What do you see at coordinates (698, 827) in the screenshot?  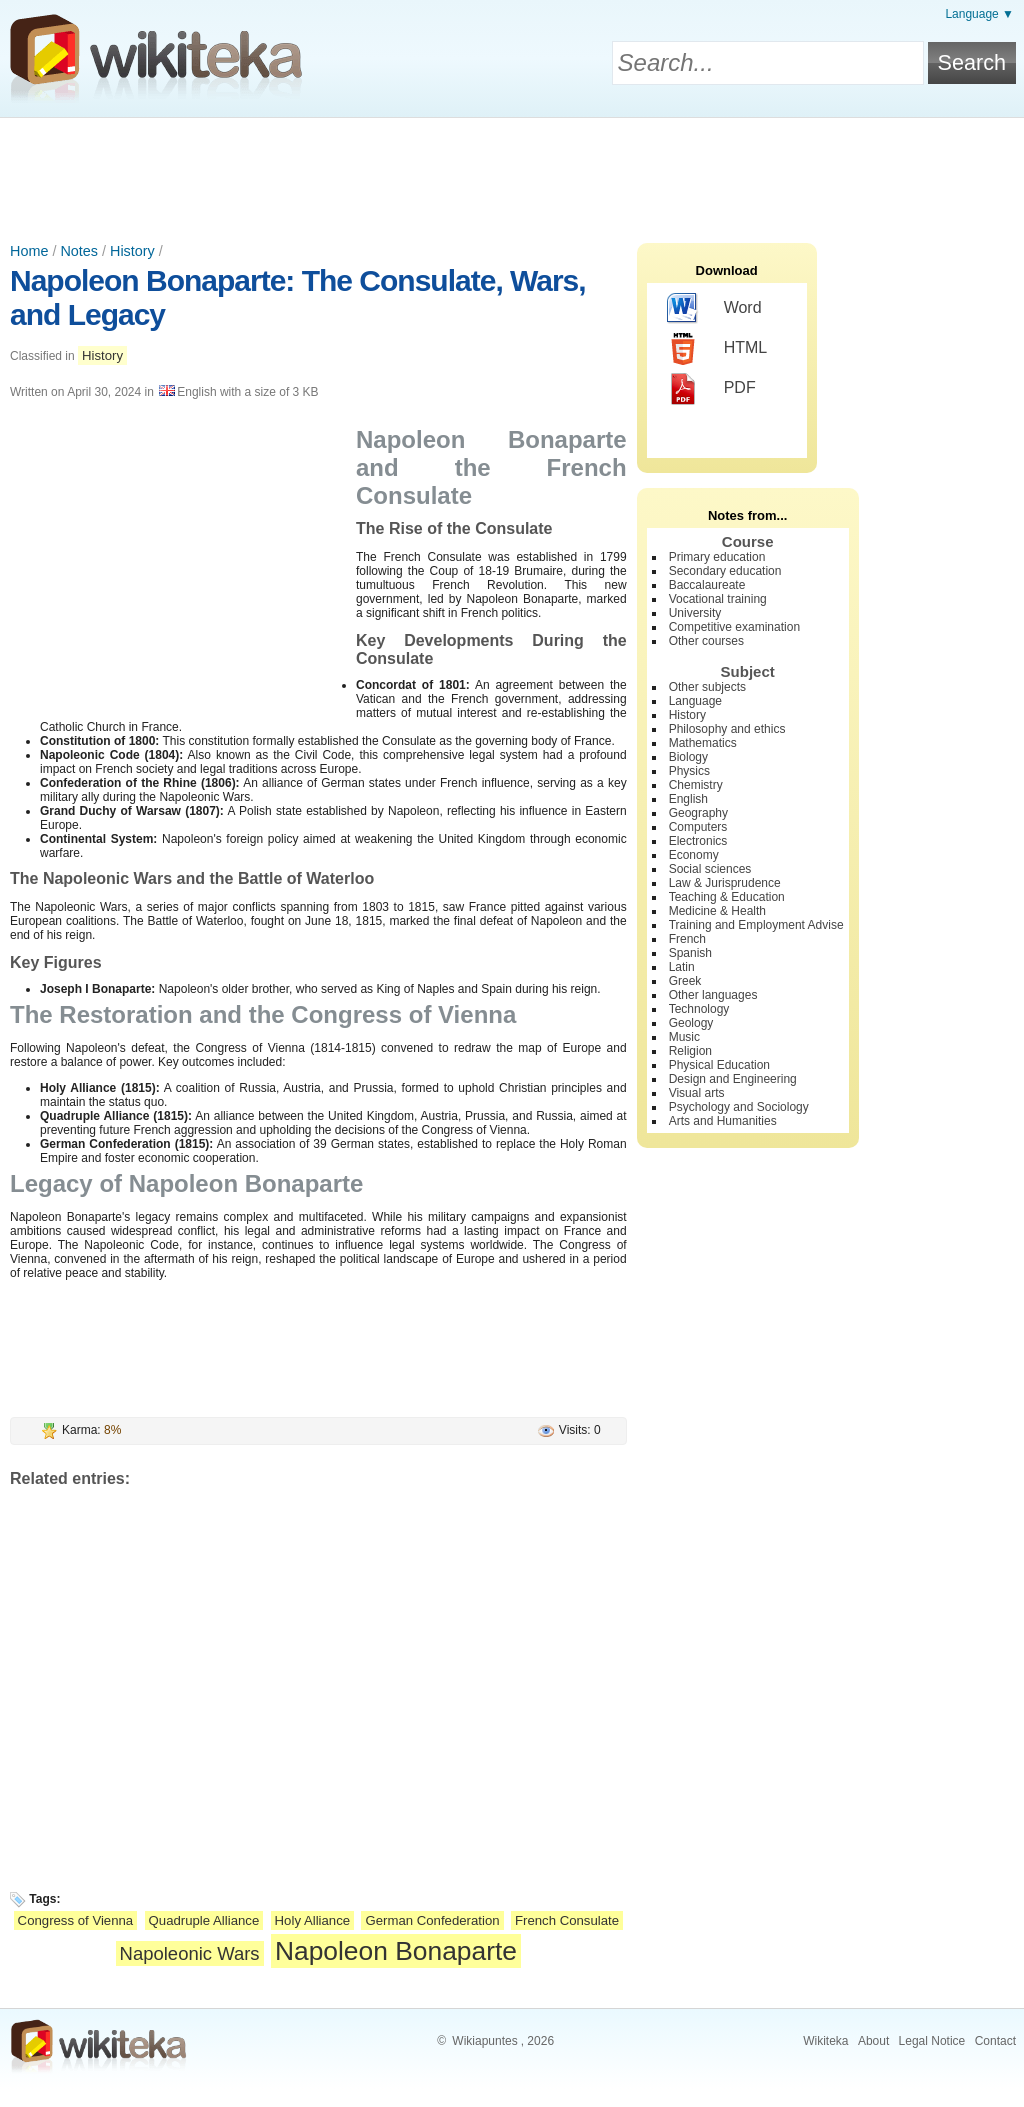 I see `Computers` at bounding box center [698, 827].